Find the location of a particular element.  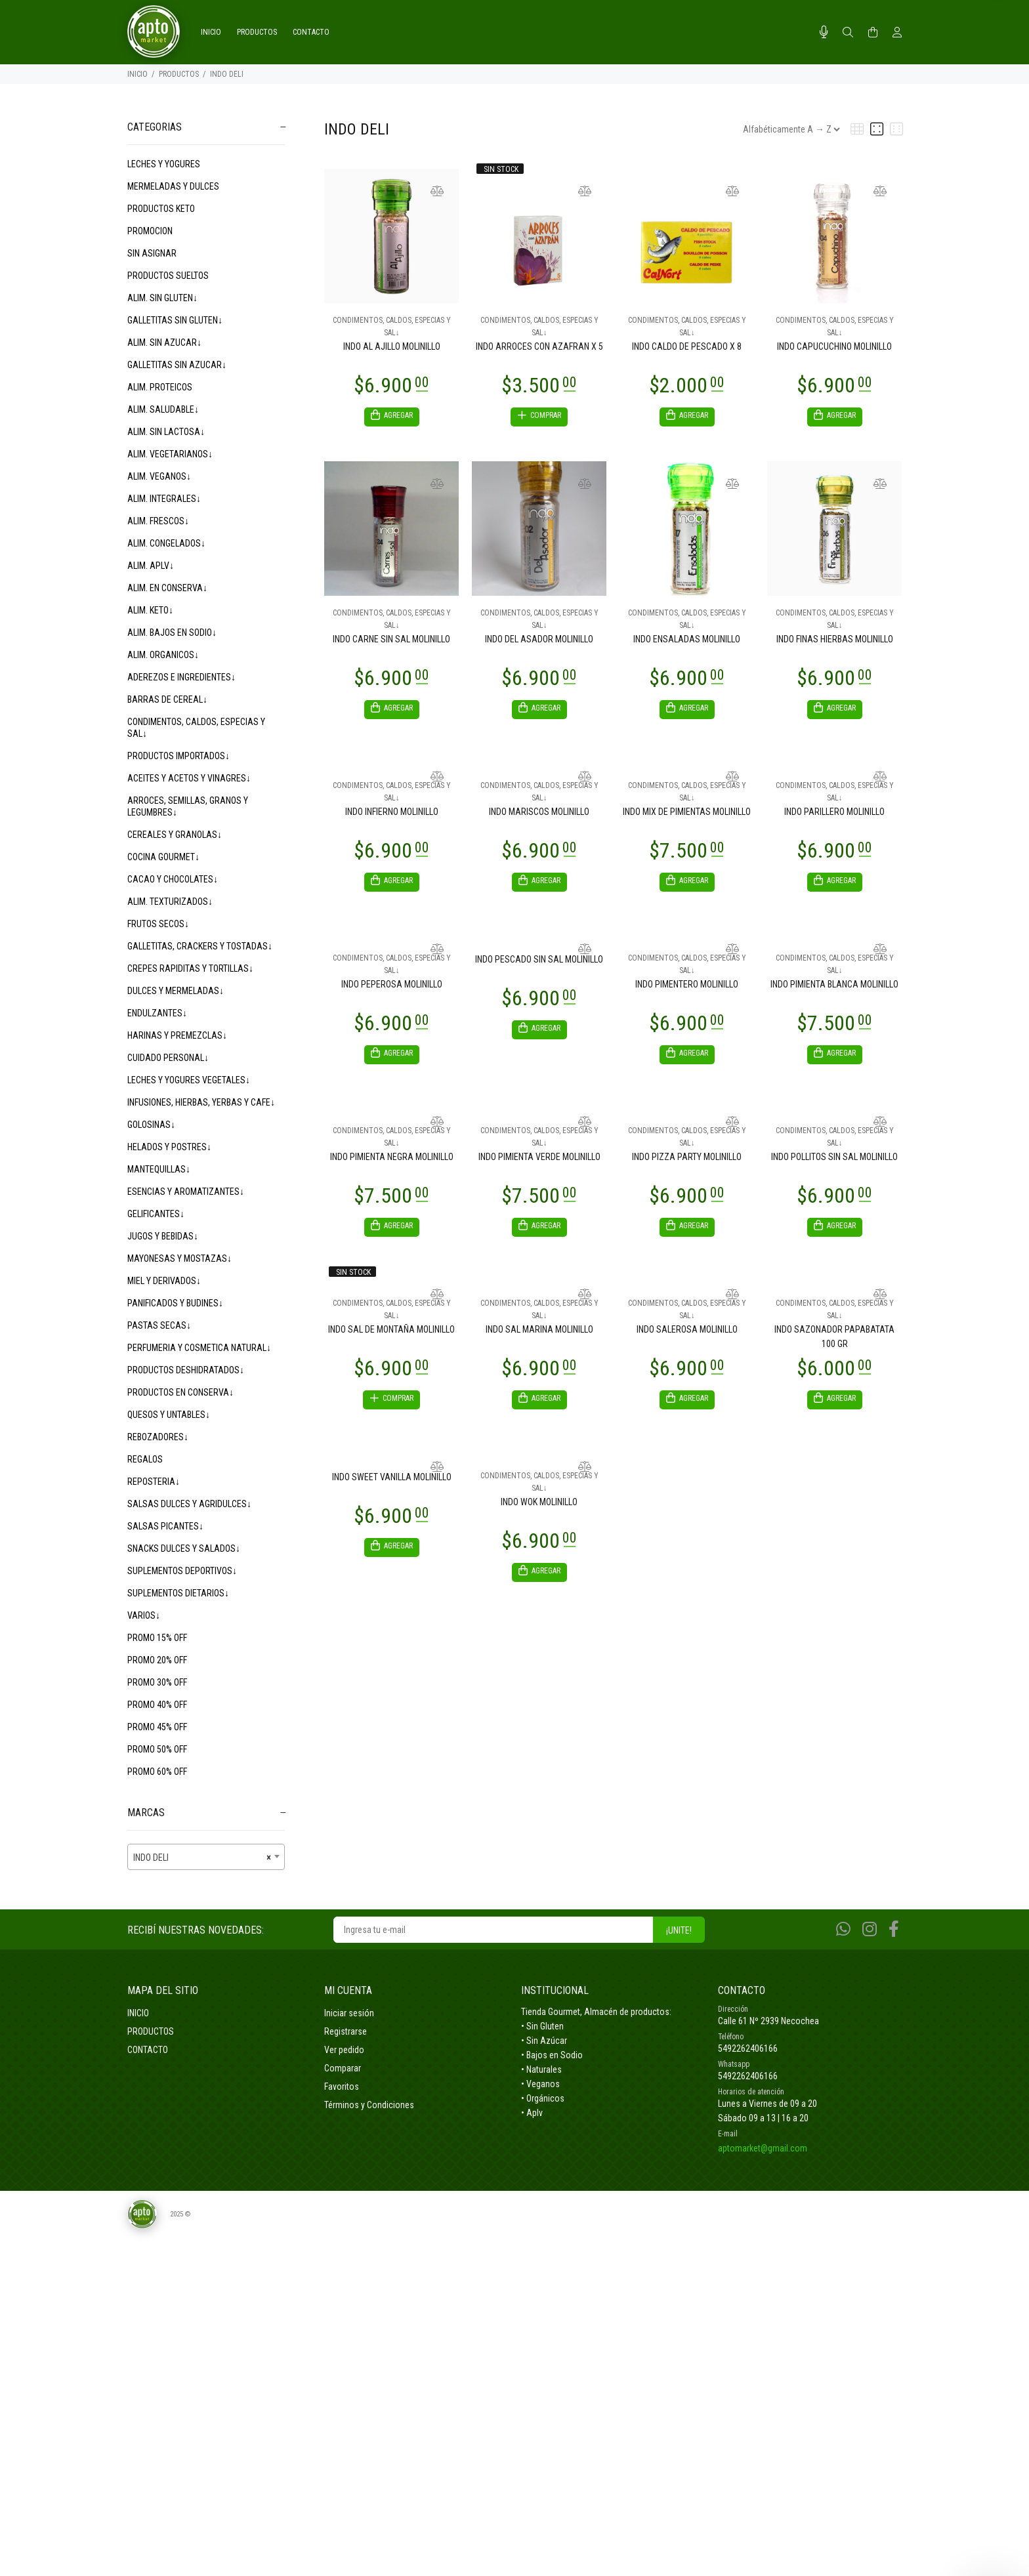

PRODUCTOS EN CONSERVA↓ is located at coordinates (180, 1392).